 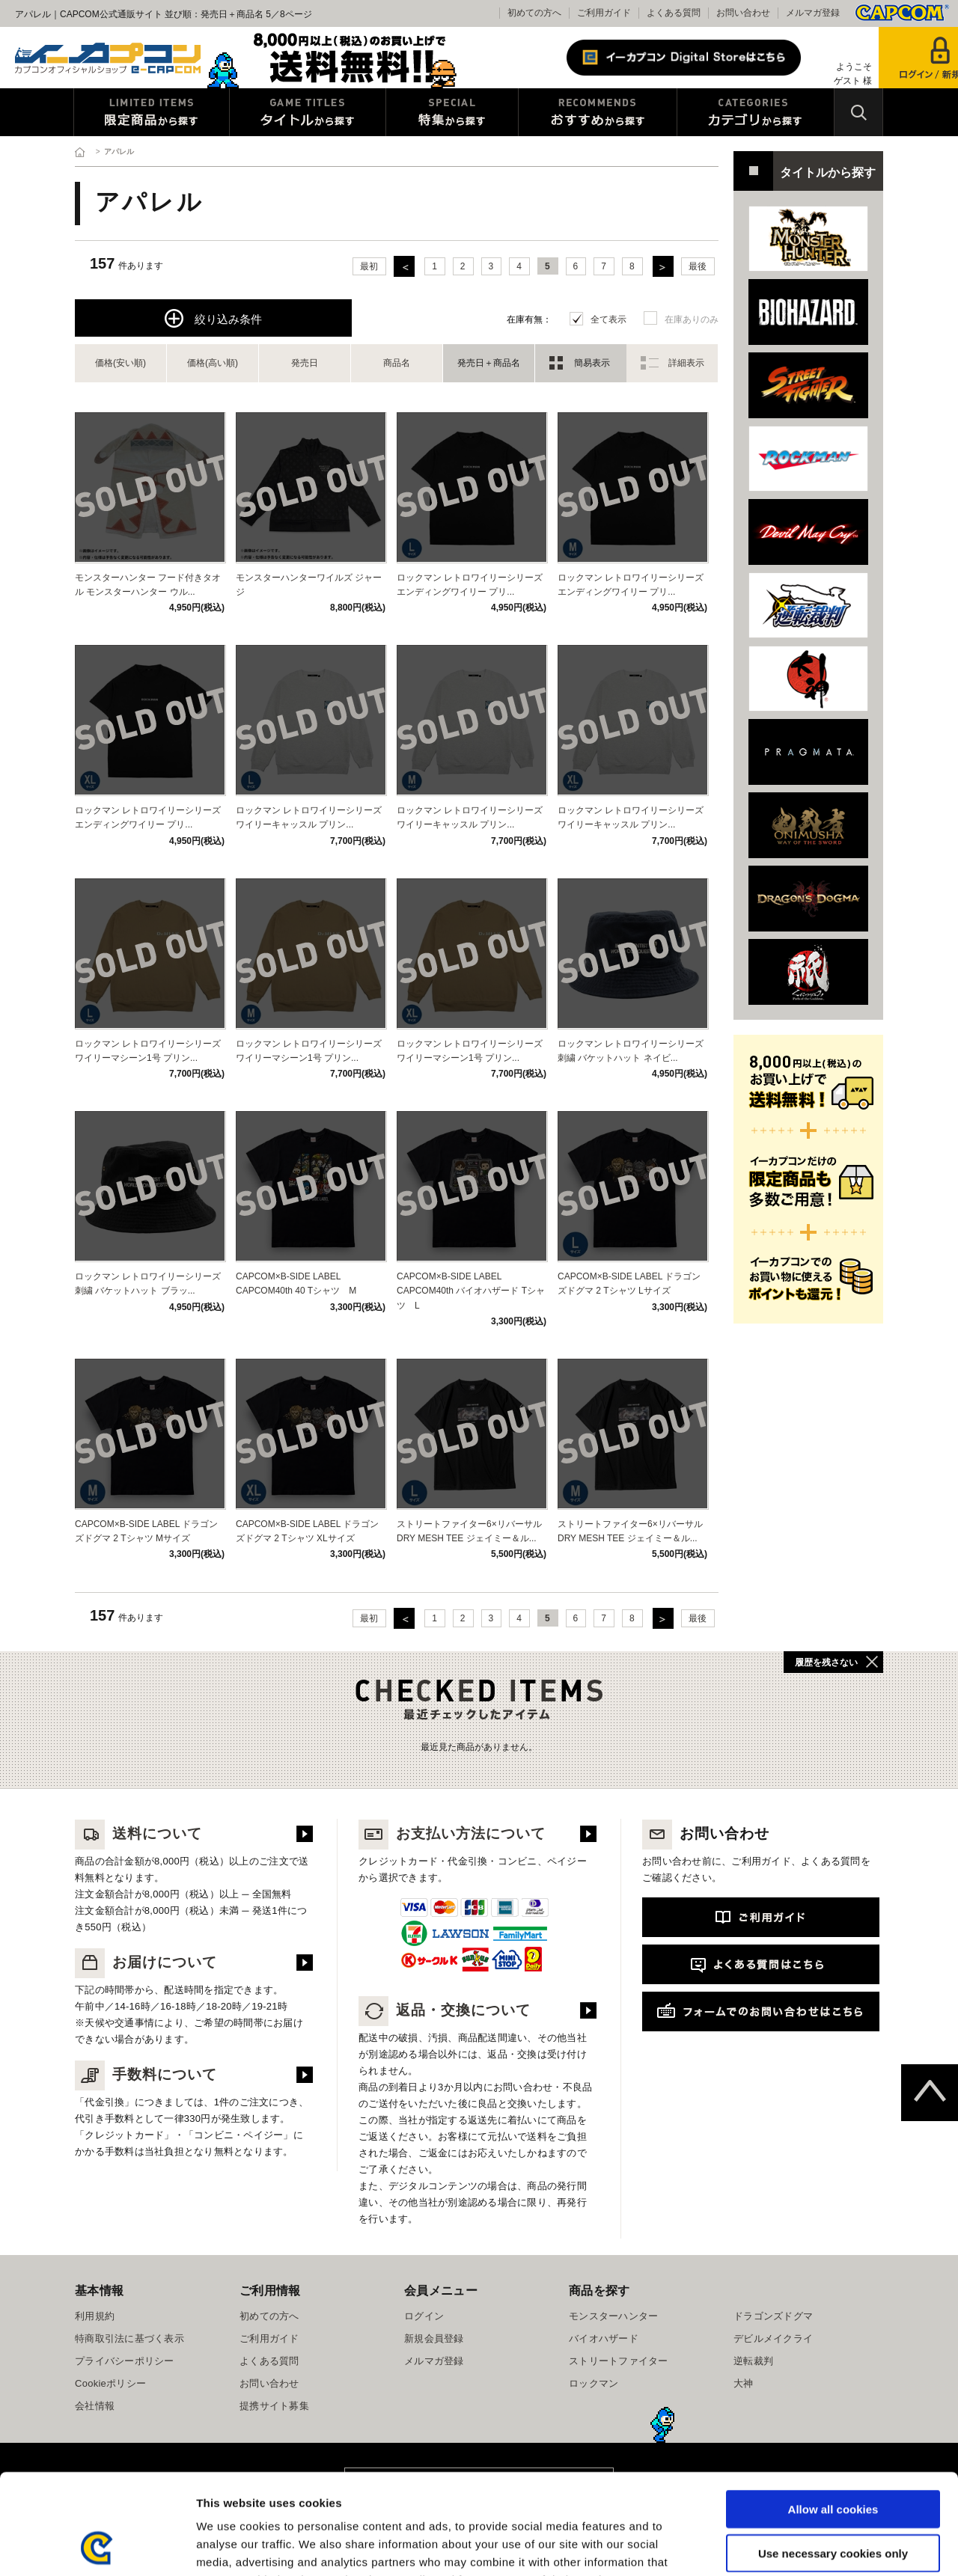 What do you see at coordinates (95, 2316) in the screenshot?
I see `利用規約` at bounding box center [95, 2316].